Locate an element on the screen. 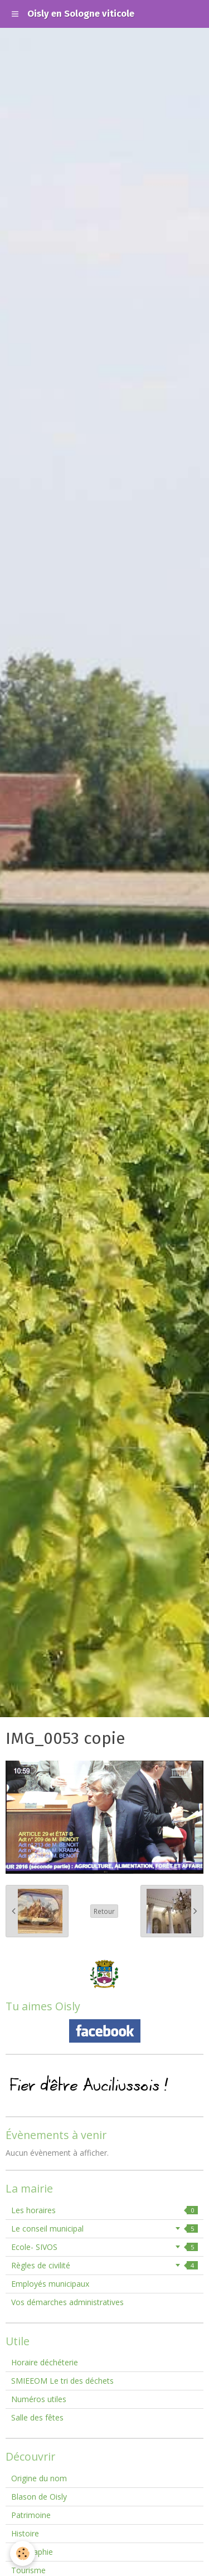  Salle des fêtes is located at coordinates (37, 2417).